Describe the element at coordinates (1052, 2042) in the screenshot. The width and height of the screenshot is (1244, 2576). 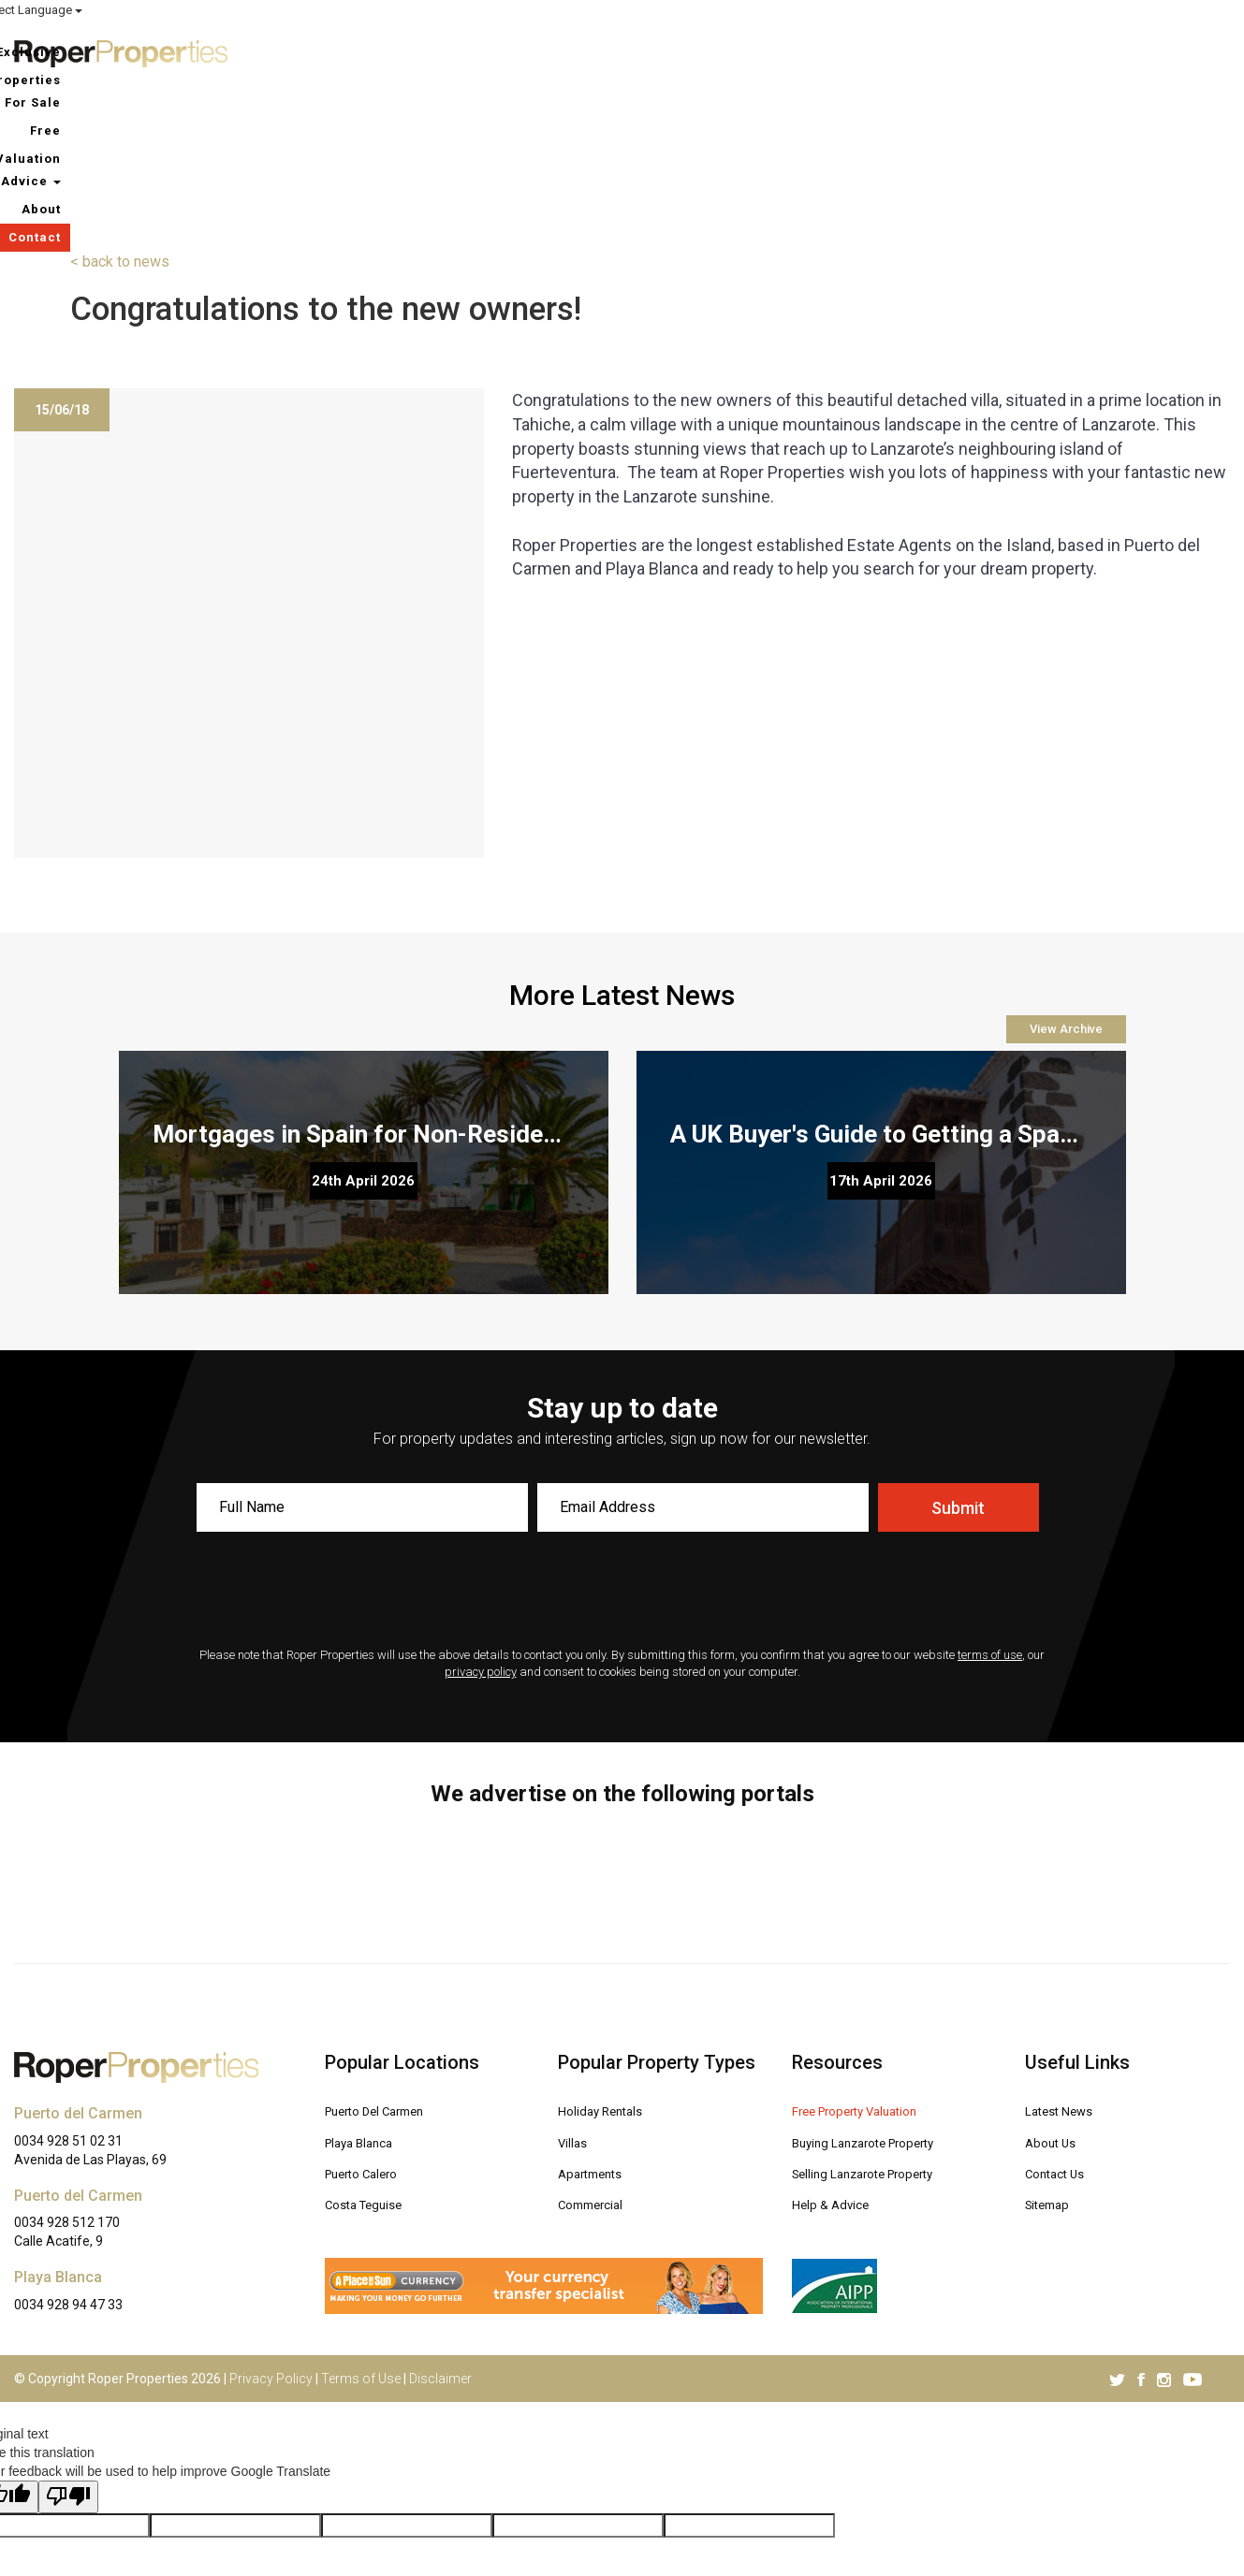
I see `Sitemap` at that location.